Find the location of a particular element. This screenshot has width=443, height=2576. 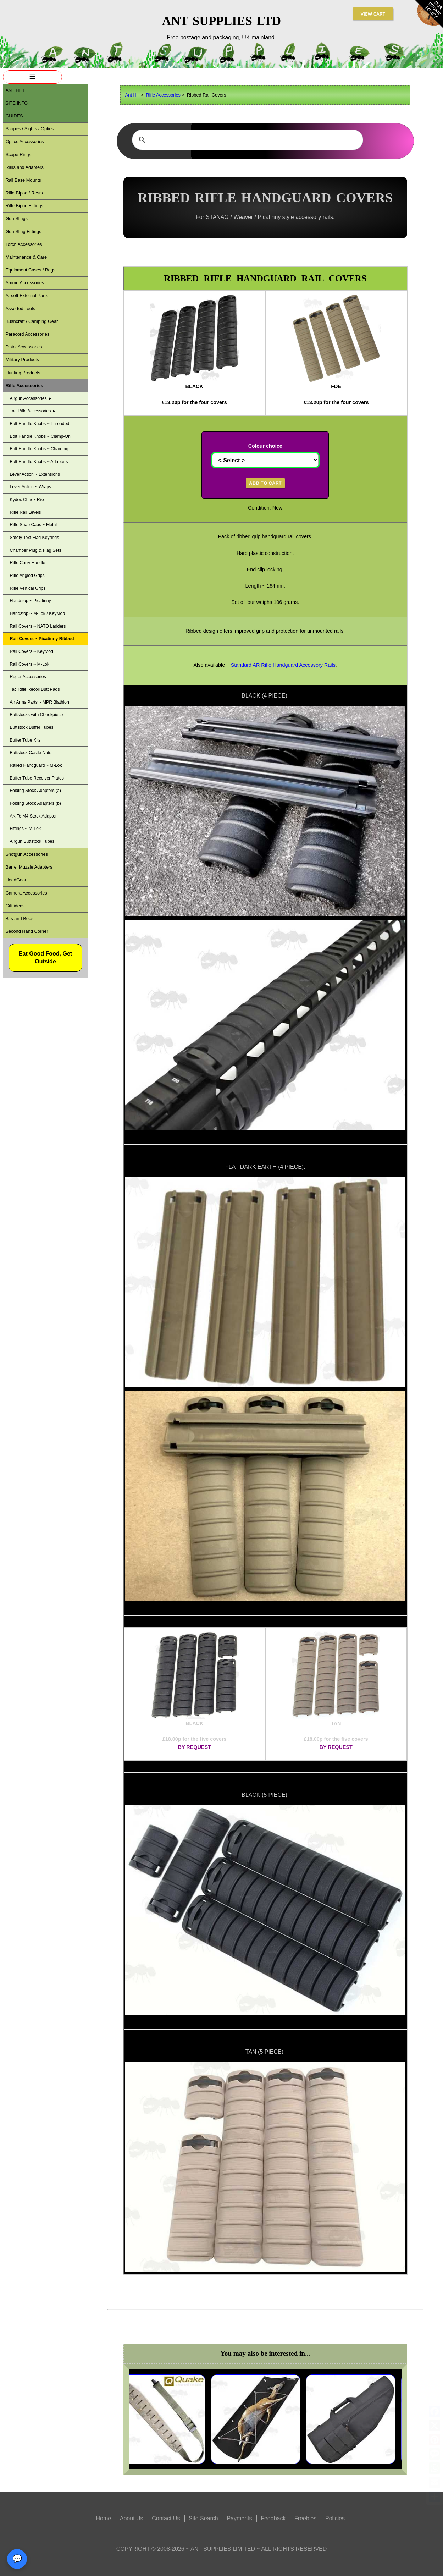

Buffer Tube Receiver Plates is located at coordinates (37, 778).